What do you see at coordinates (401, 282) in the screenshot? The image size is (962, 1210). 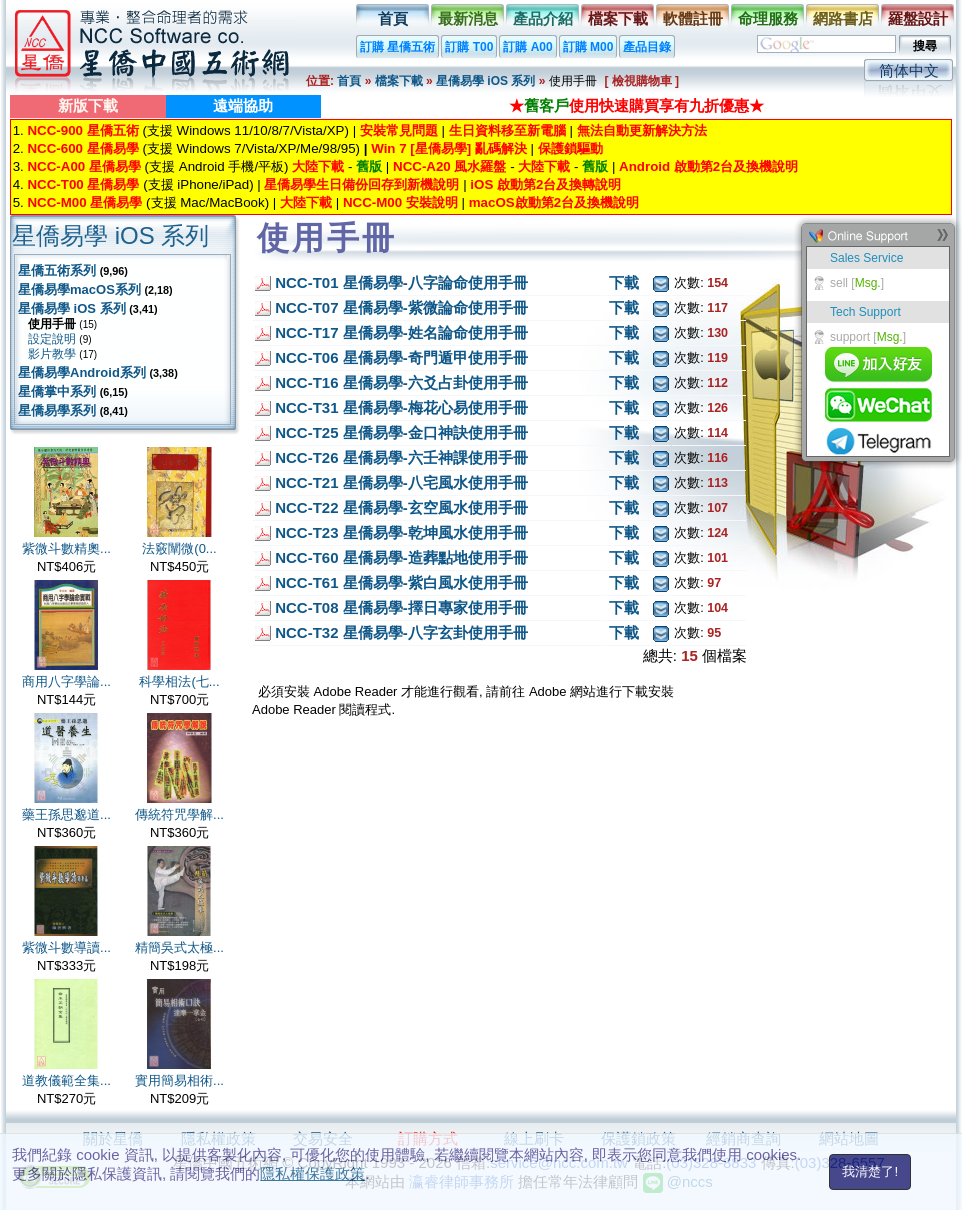 I see `NCC-T01 星僑易學-八字論命使用手冊` at bounding box center [401, 282].